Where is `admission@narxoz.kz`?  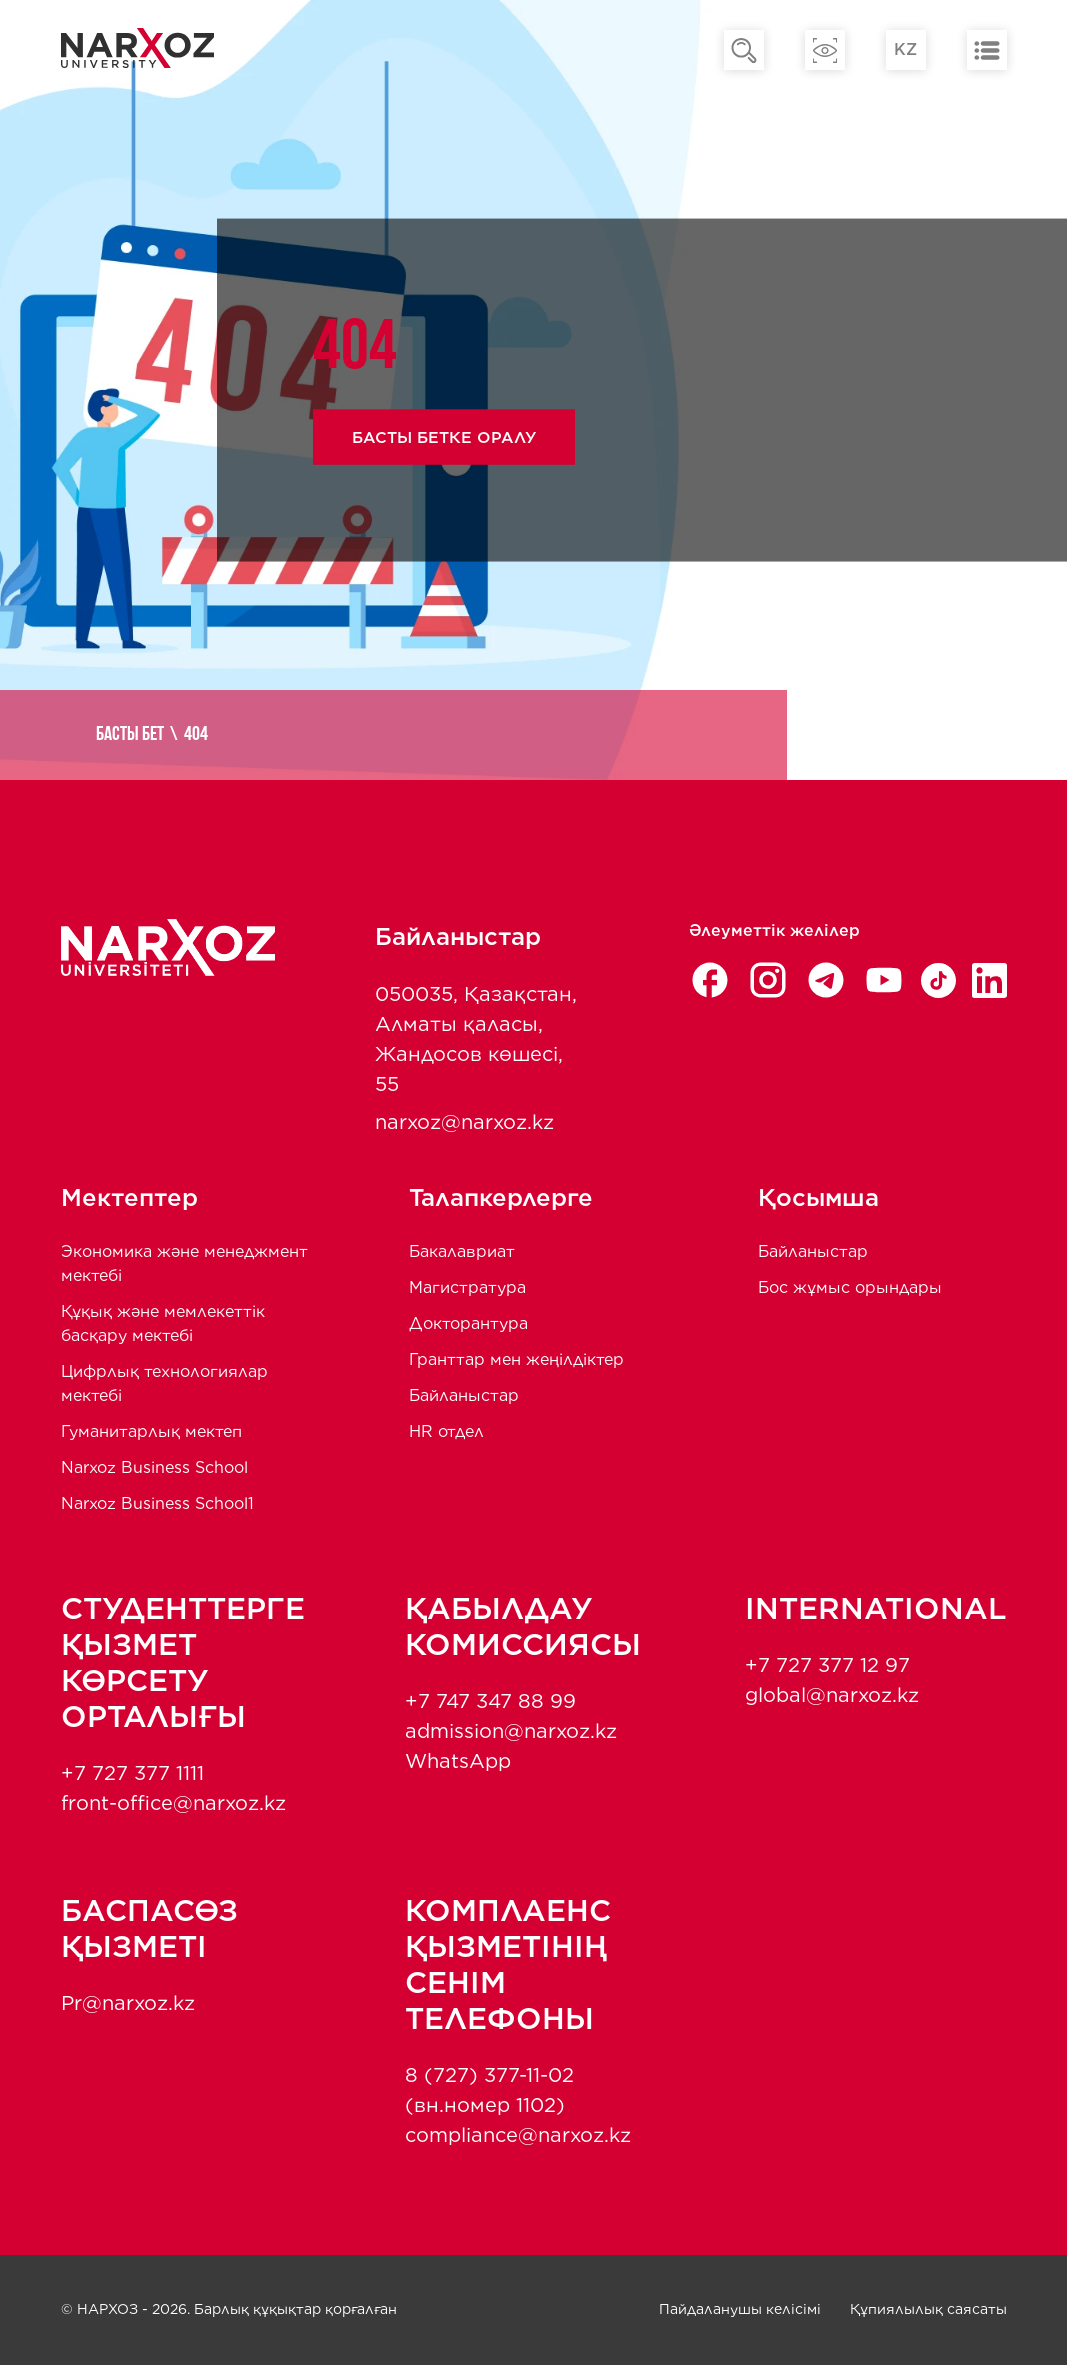 admission@narxoz.kz is located at coordinates (511, 1731).